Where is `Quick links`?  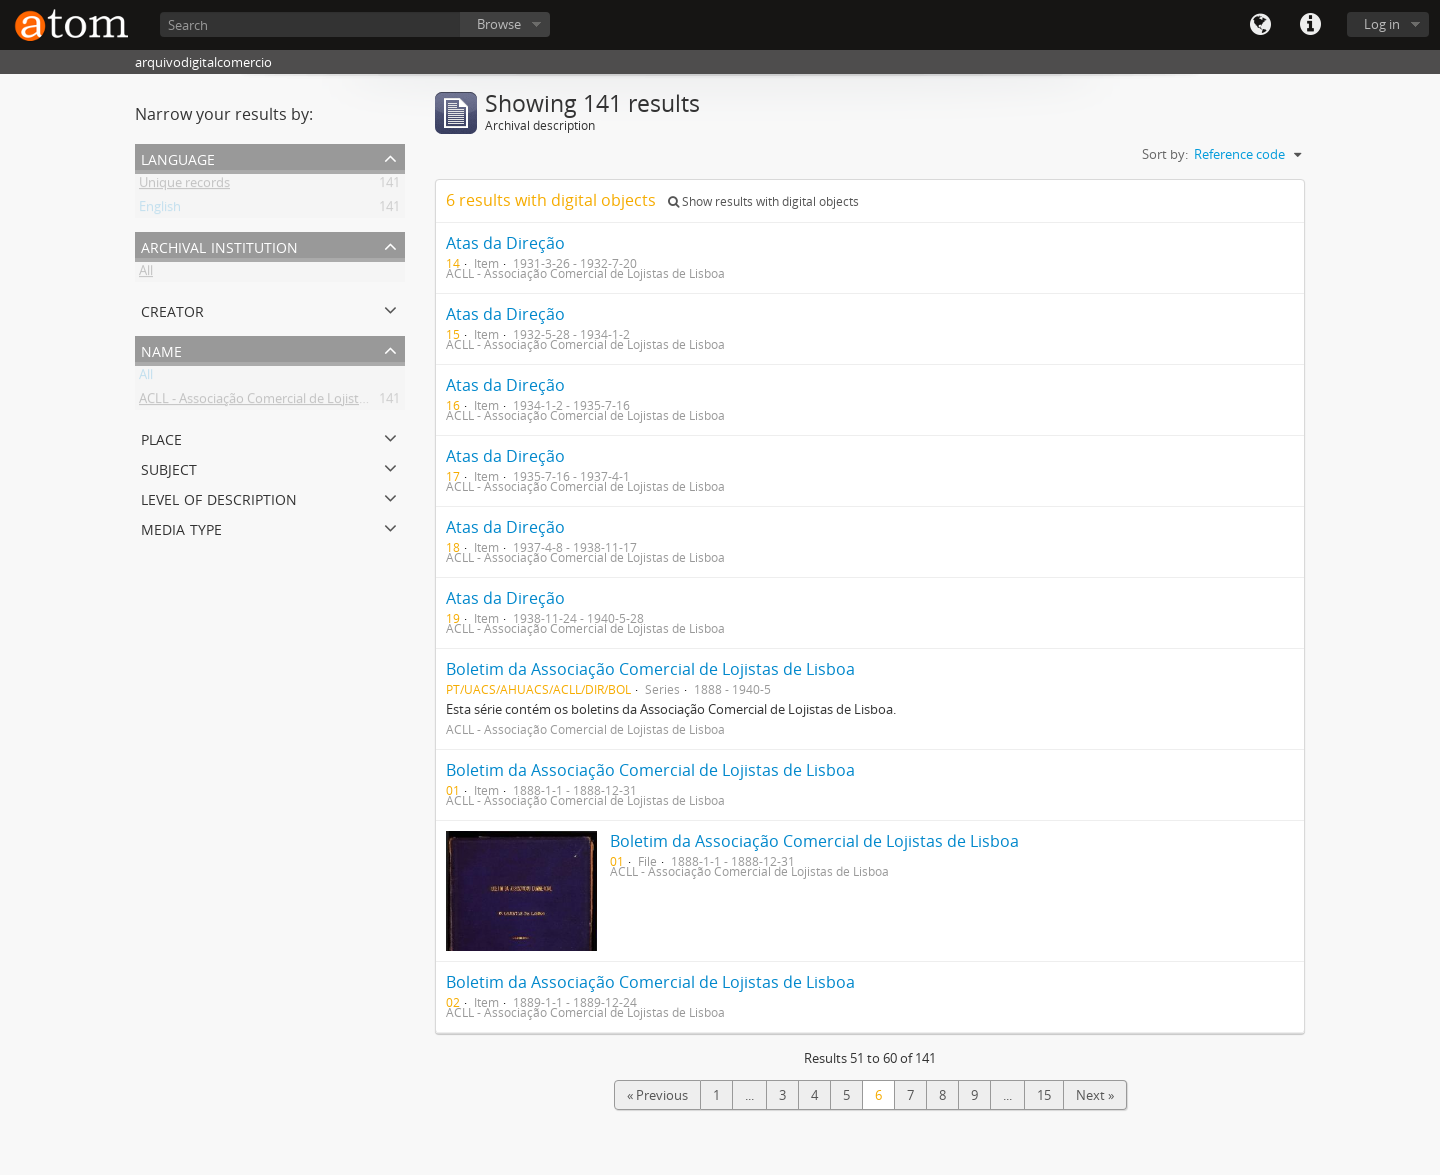
Quick links is located at coordinates (1310, 25).